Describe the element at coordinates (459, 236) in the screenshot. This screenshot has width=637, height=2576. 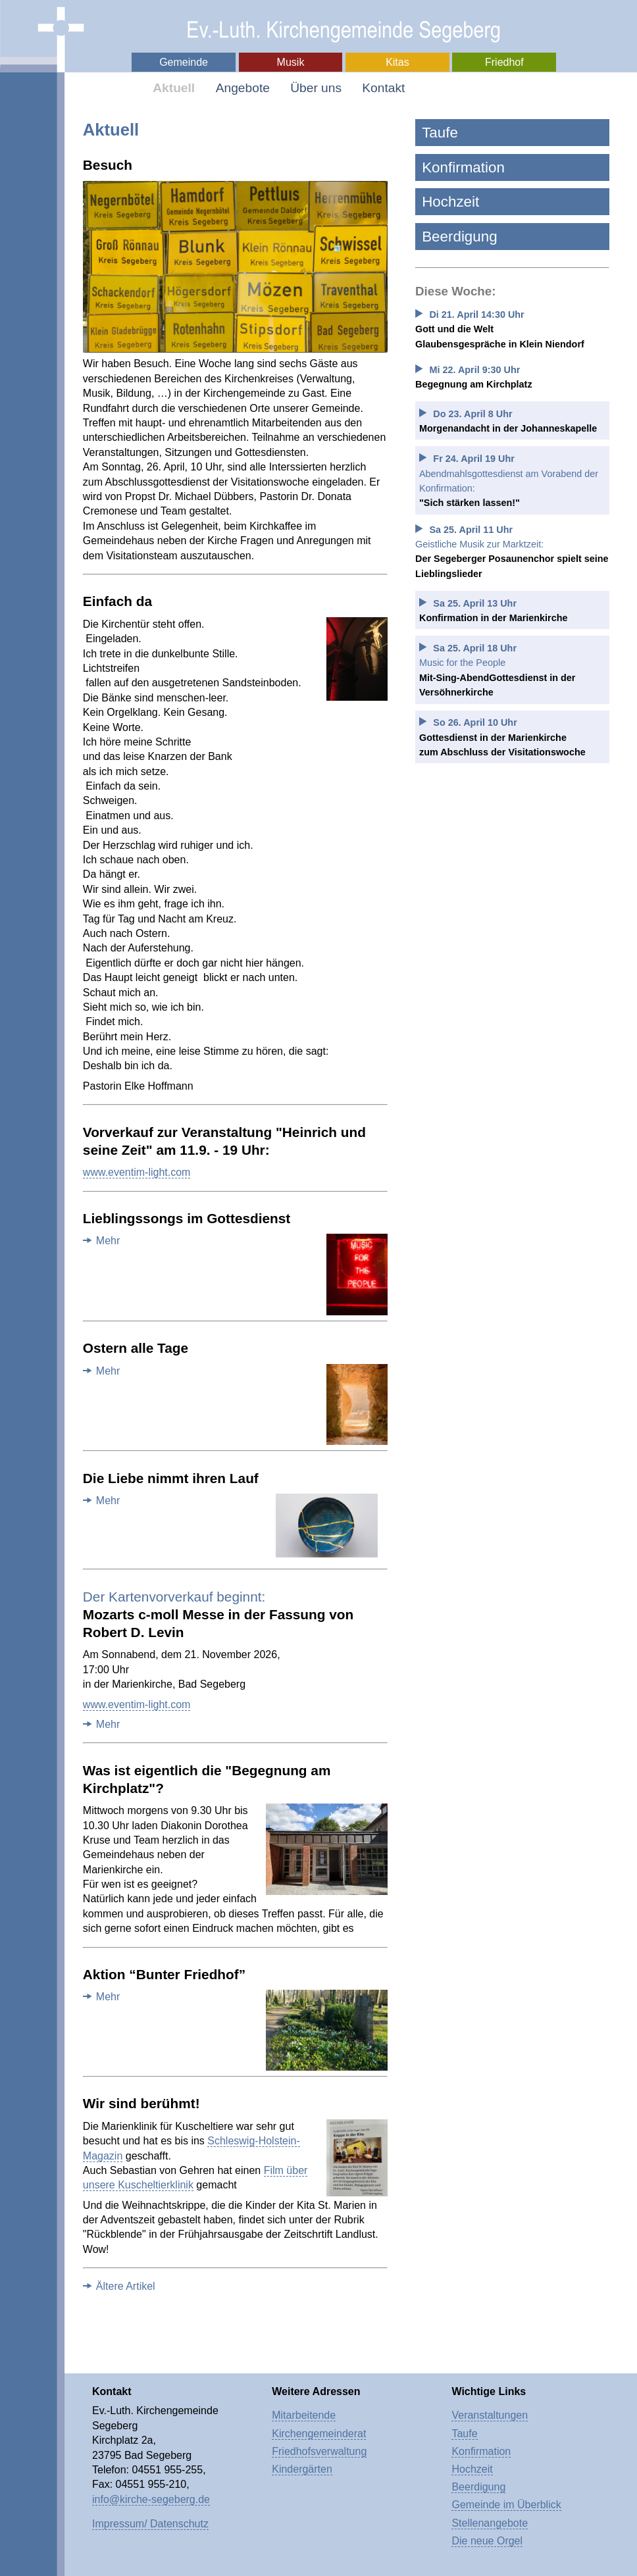
I see `Beerdigung` at that location.